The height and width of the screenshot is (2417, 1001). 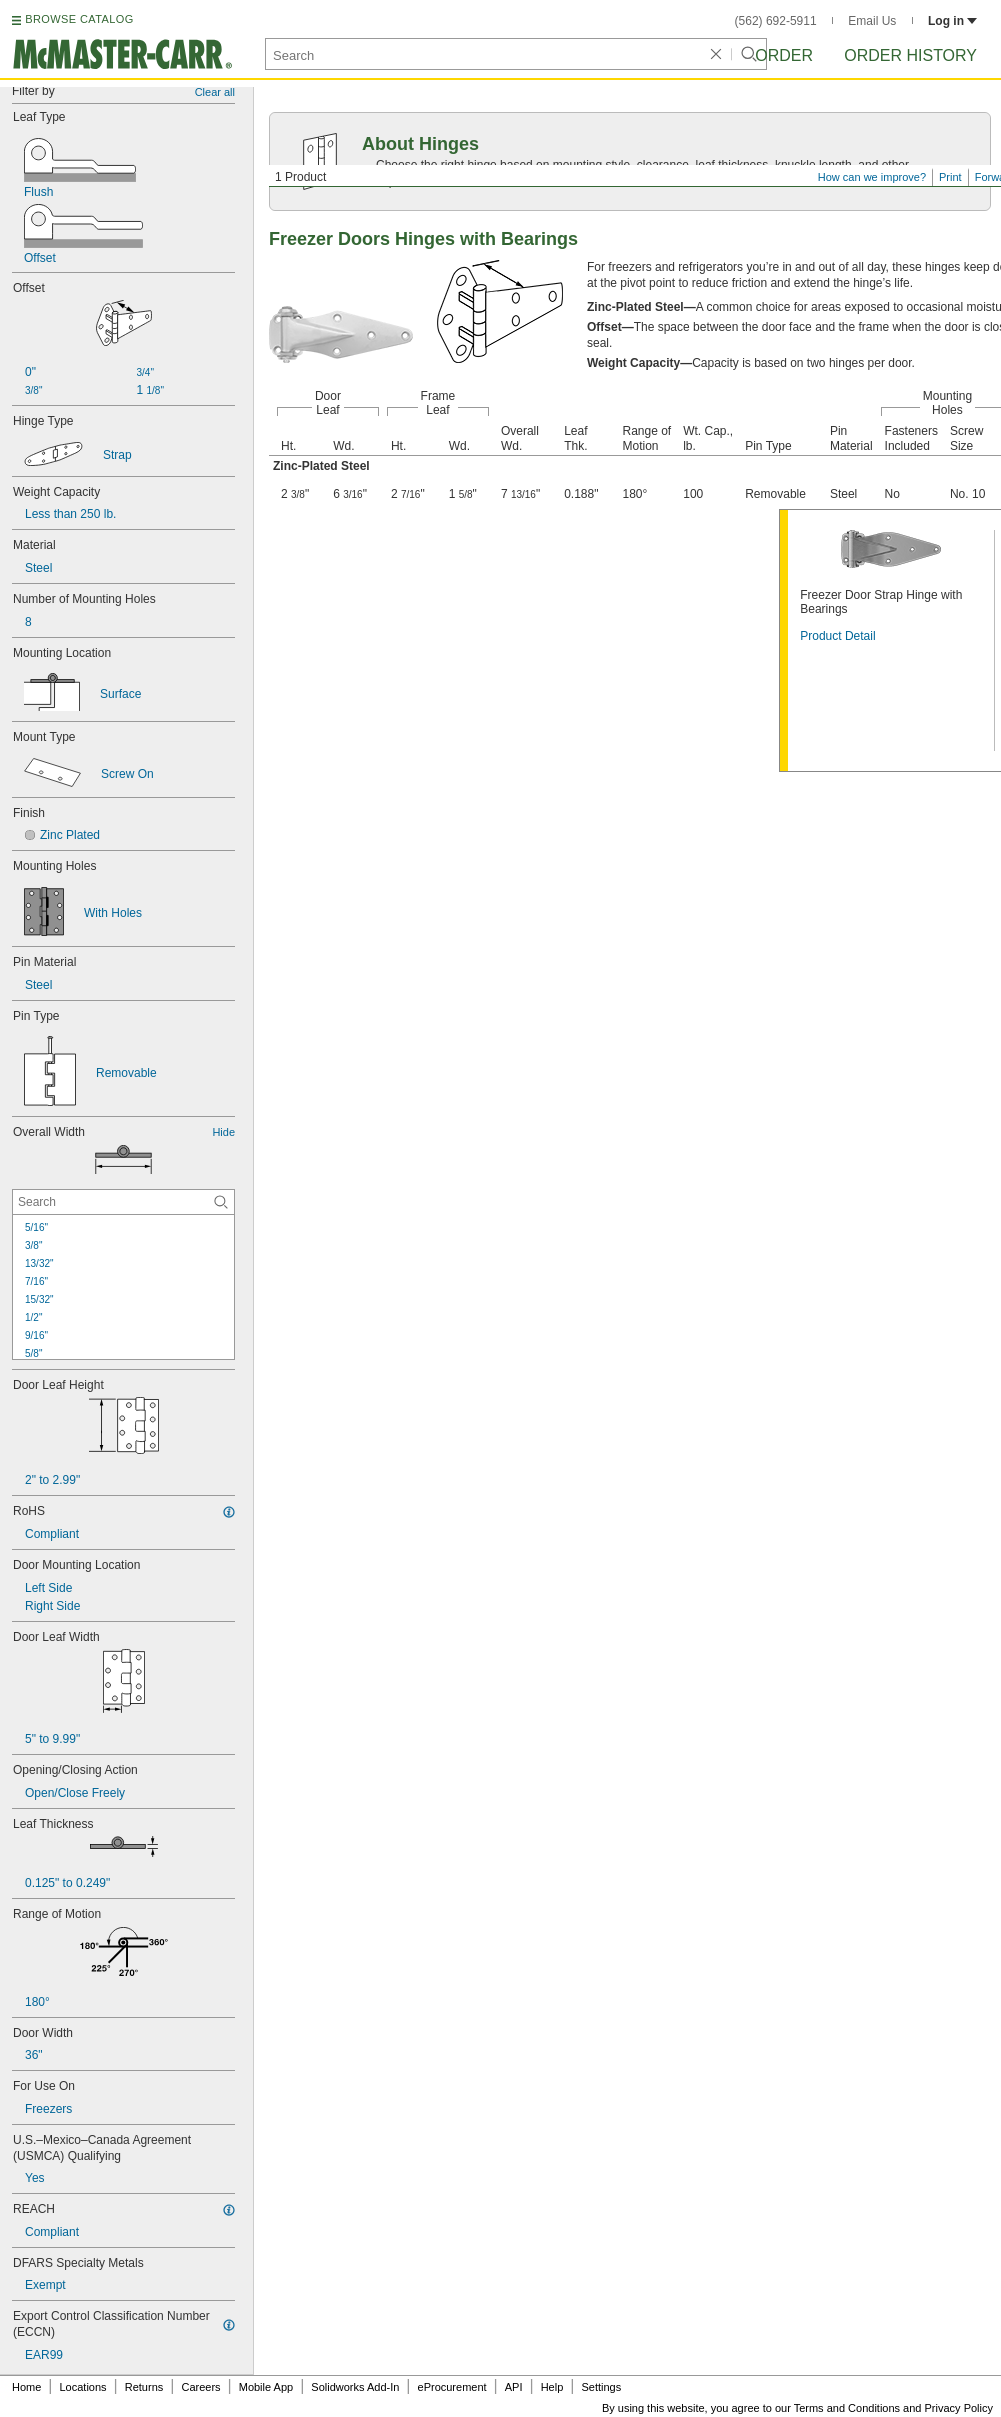 I want to click on Product Detail, so click(x=837, y=636).